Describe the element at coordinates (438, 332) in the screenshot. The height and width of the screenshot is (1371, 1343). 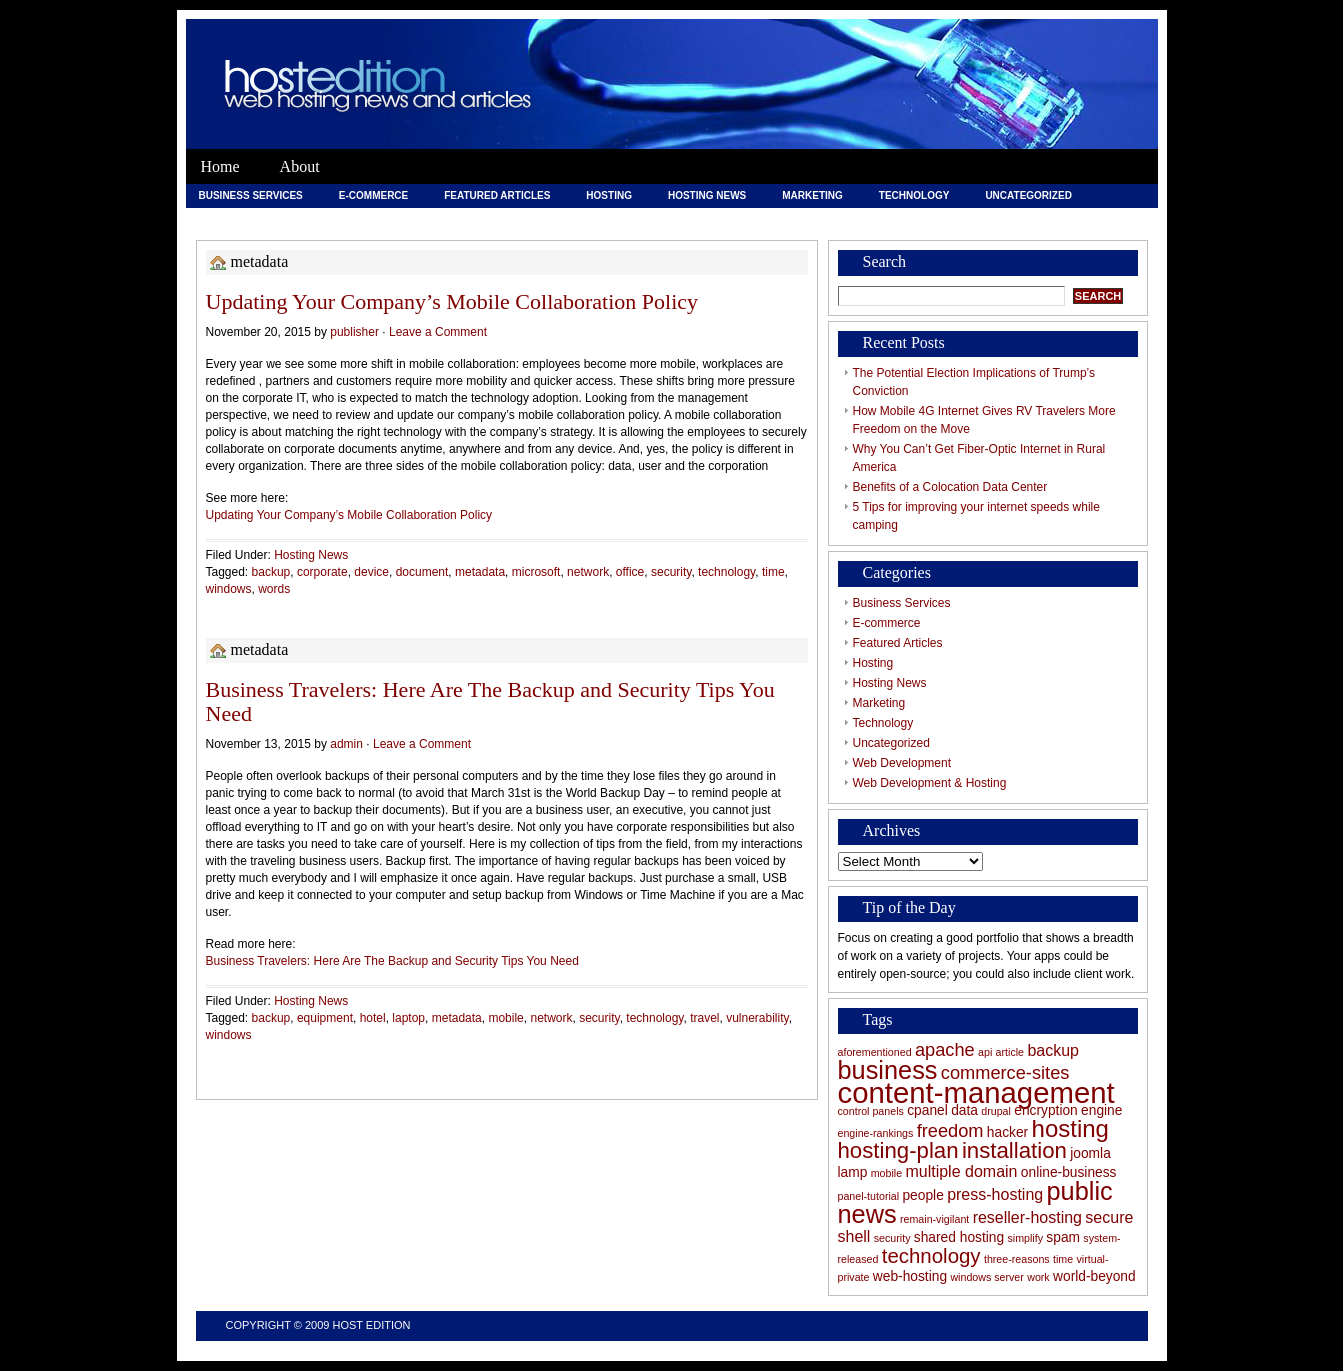
I see `Leave a Comment` at that location.